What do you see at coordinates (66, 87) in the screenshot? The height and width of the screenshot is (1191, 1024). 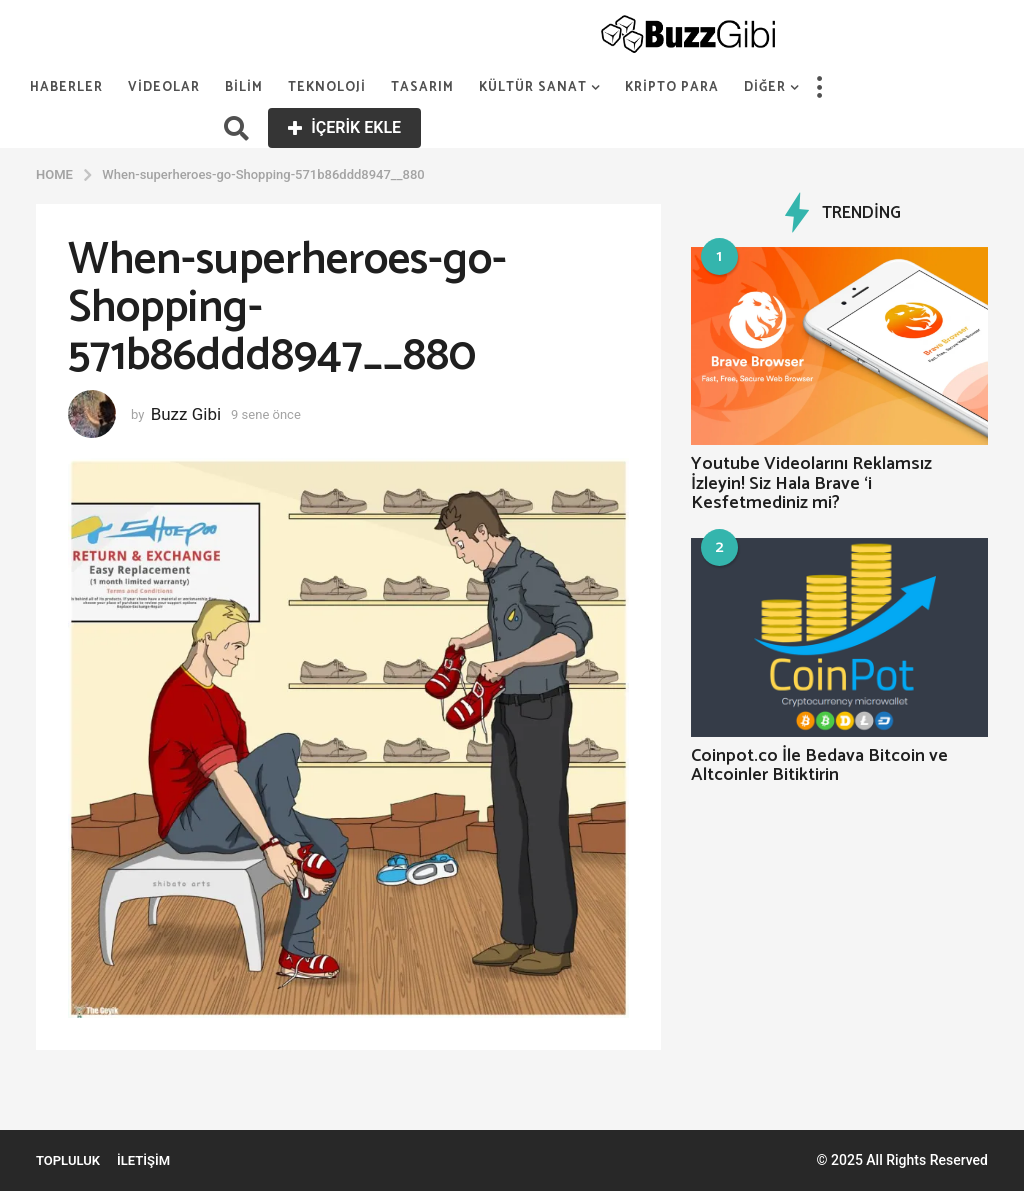 I see `Haberler` at bounding box center [66, 87].